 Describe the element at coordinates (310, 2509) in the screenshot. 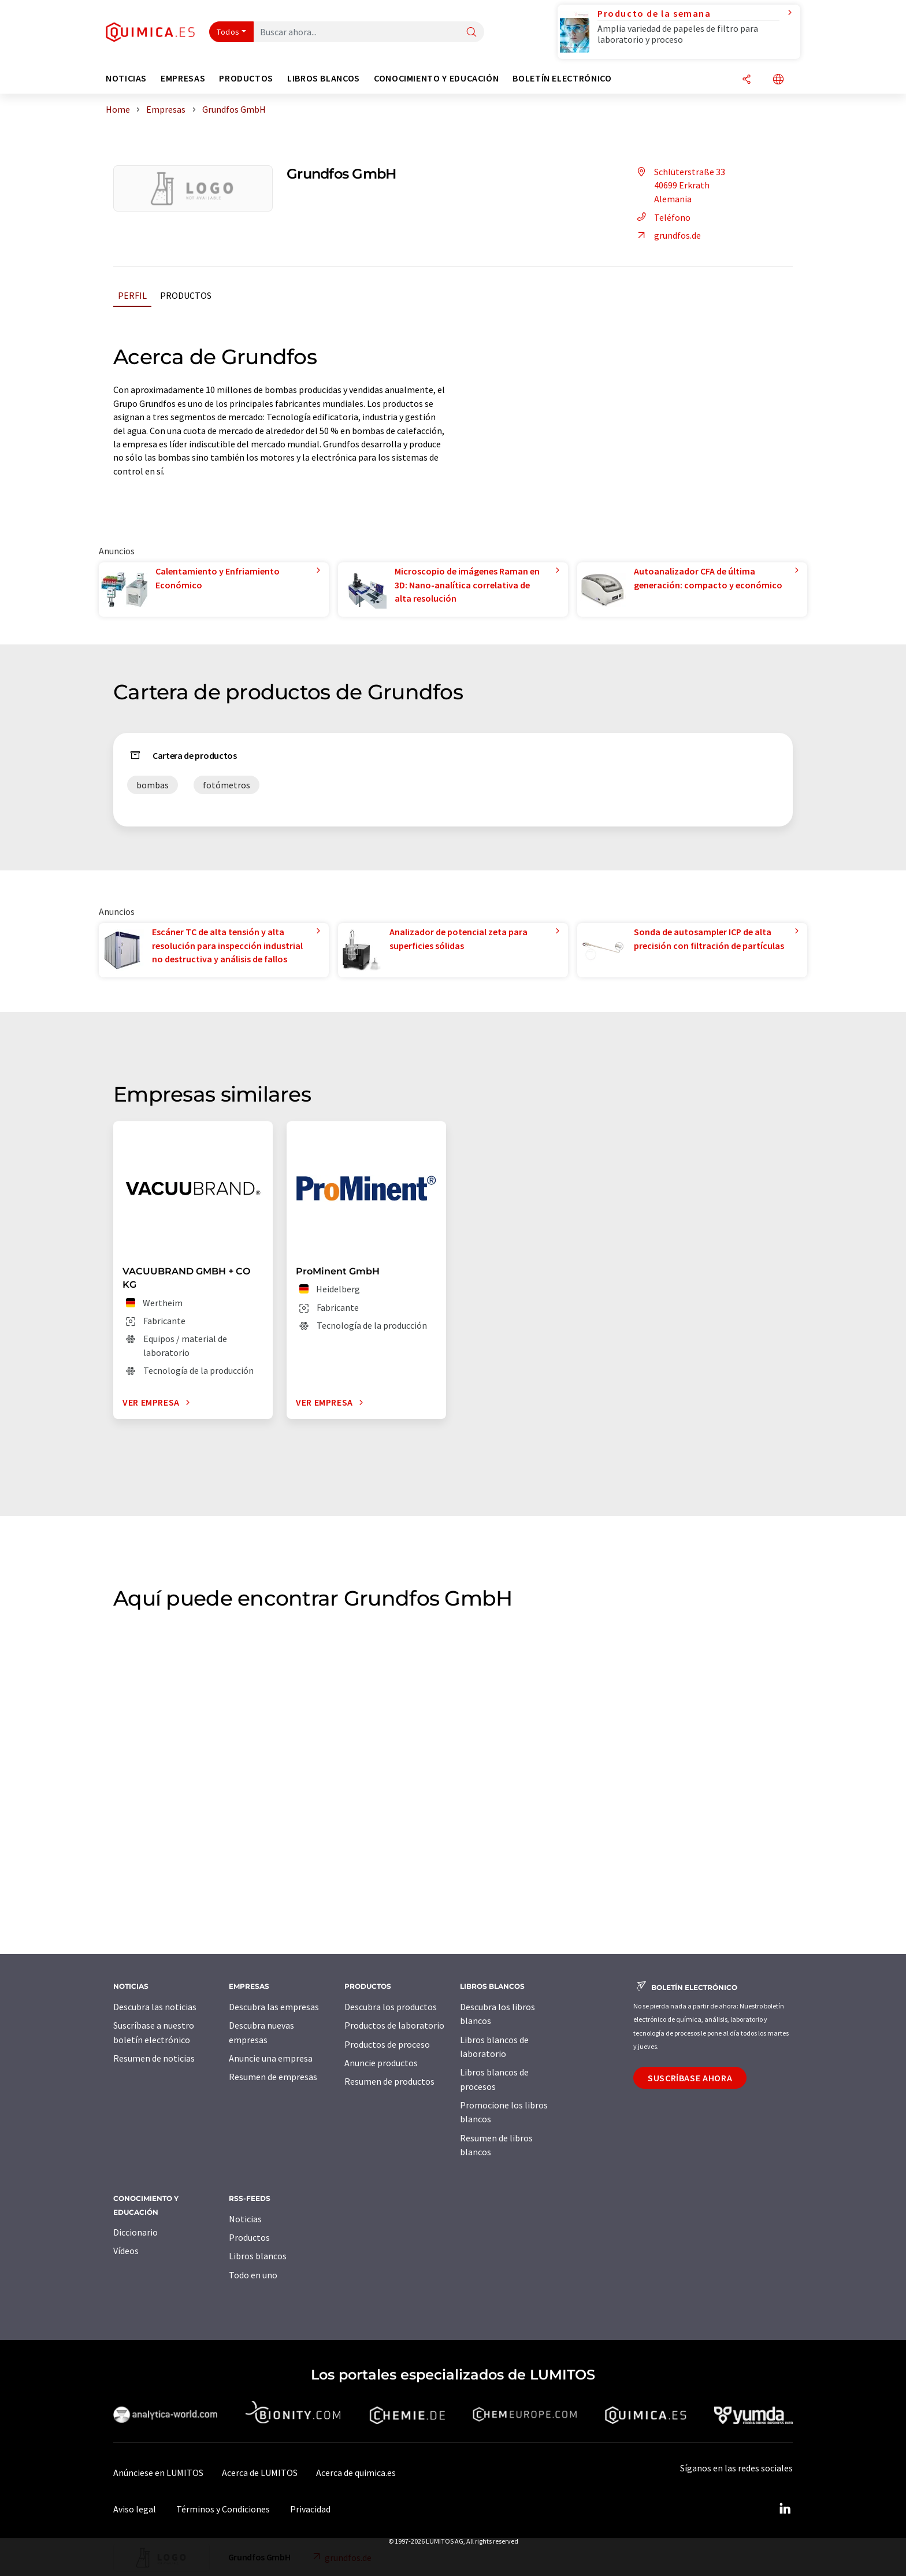

I see `Privacidad` at that location.